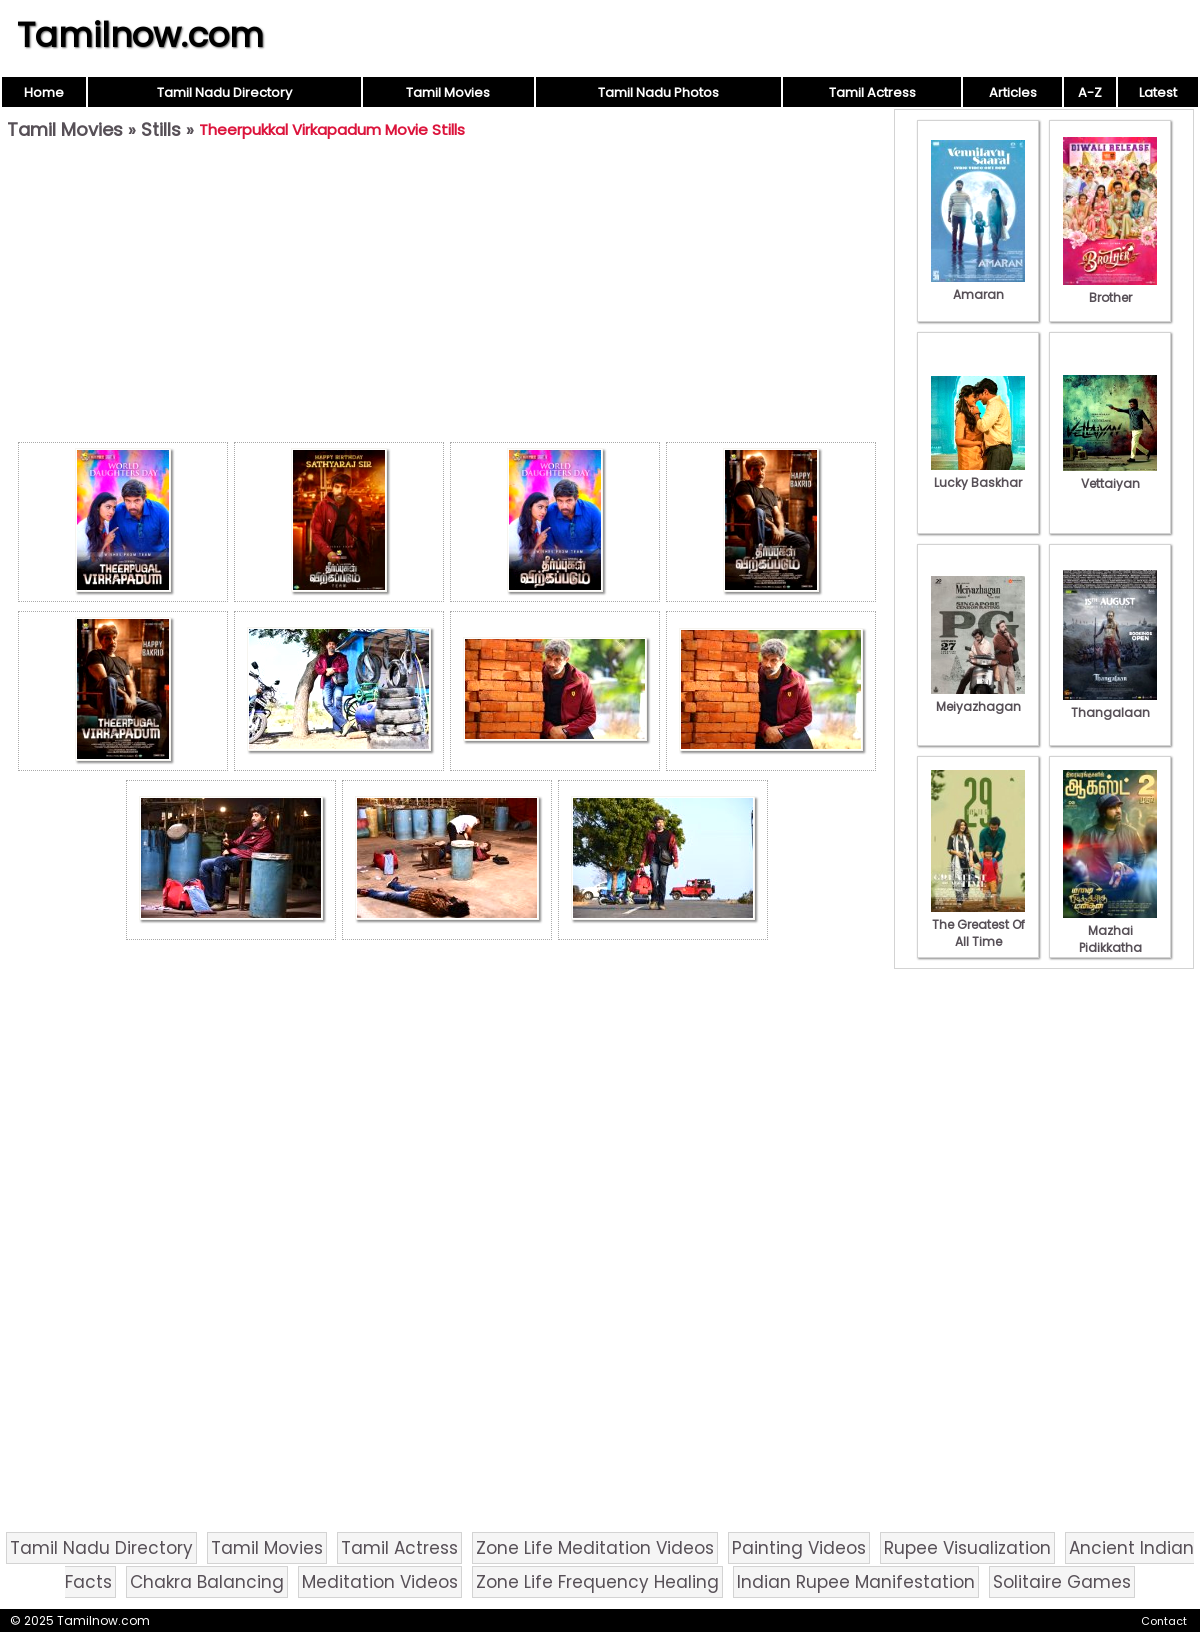  I want to click on Thangalaan, so click(1110, 704).